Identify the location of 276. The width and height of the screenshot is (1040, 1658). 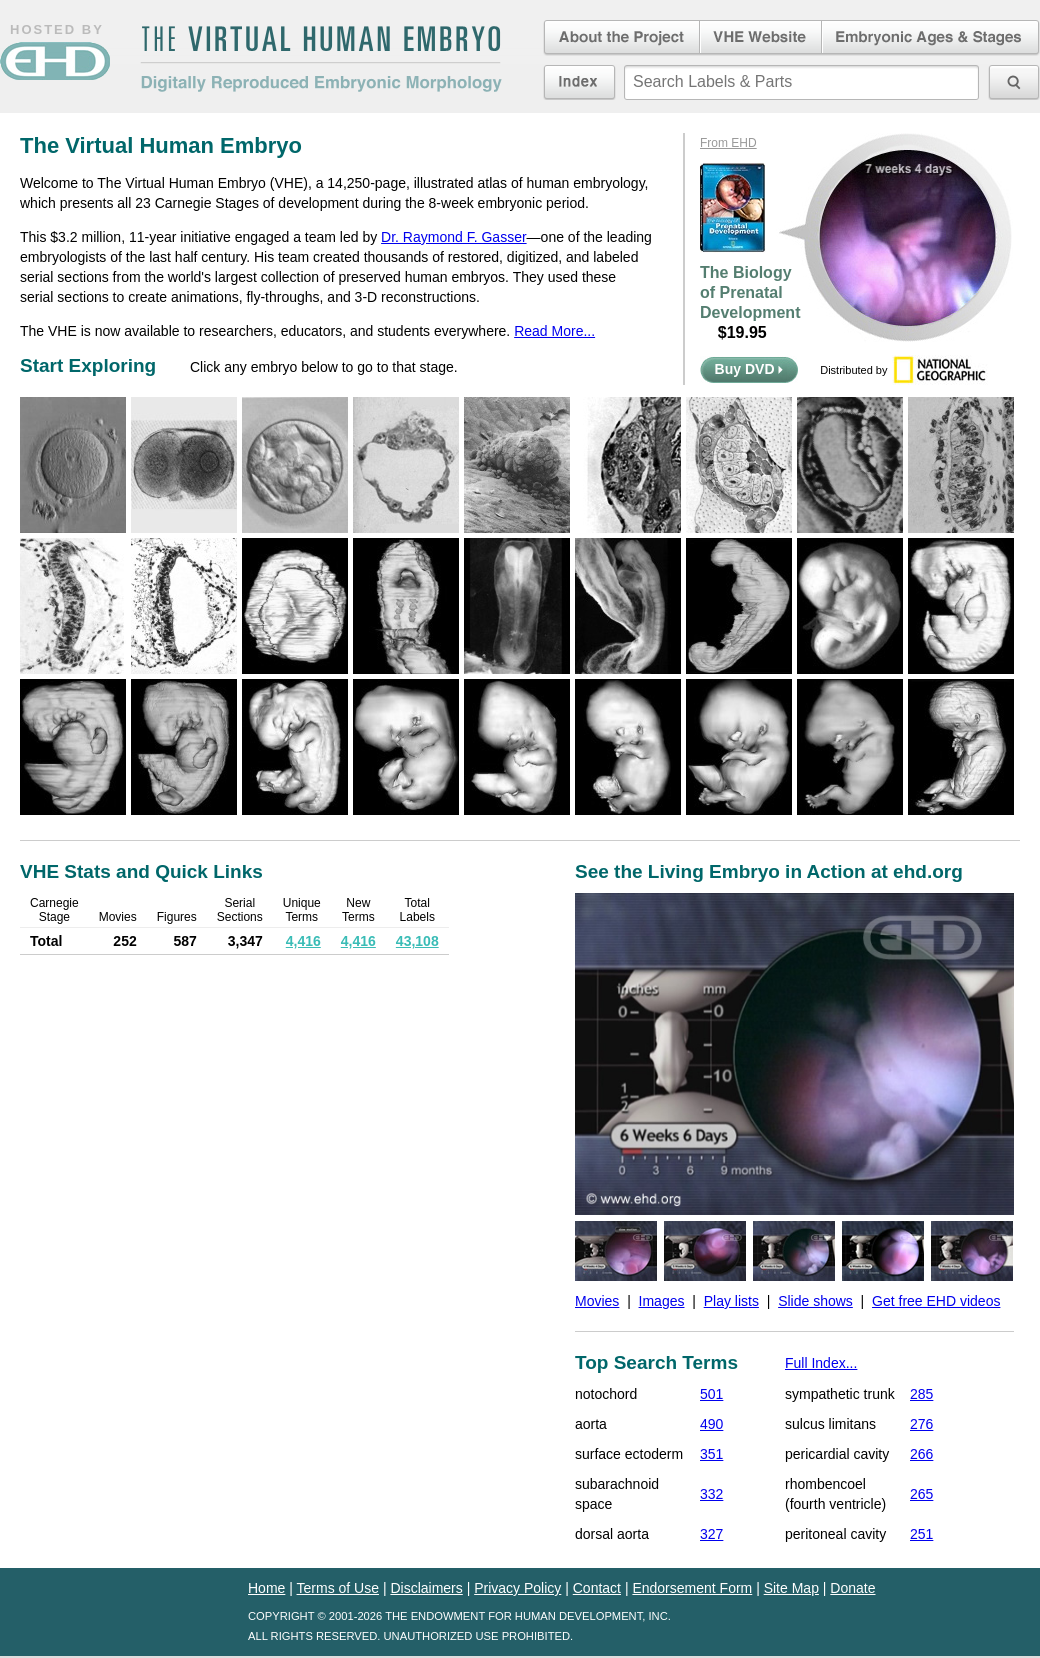
(921, 1424).